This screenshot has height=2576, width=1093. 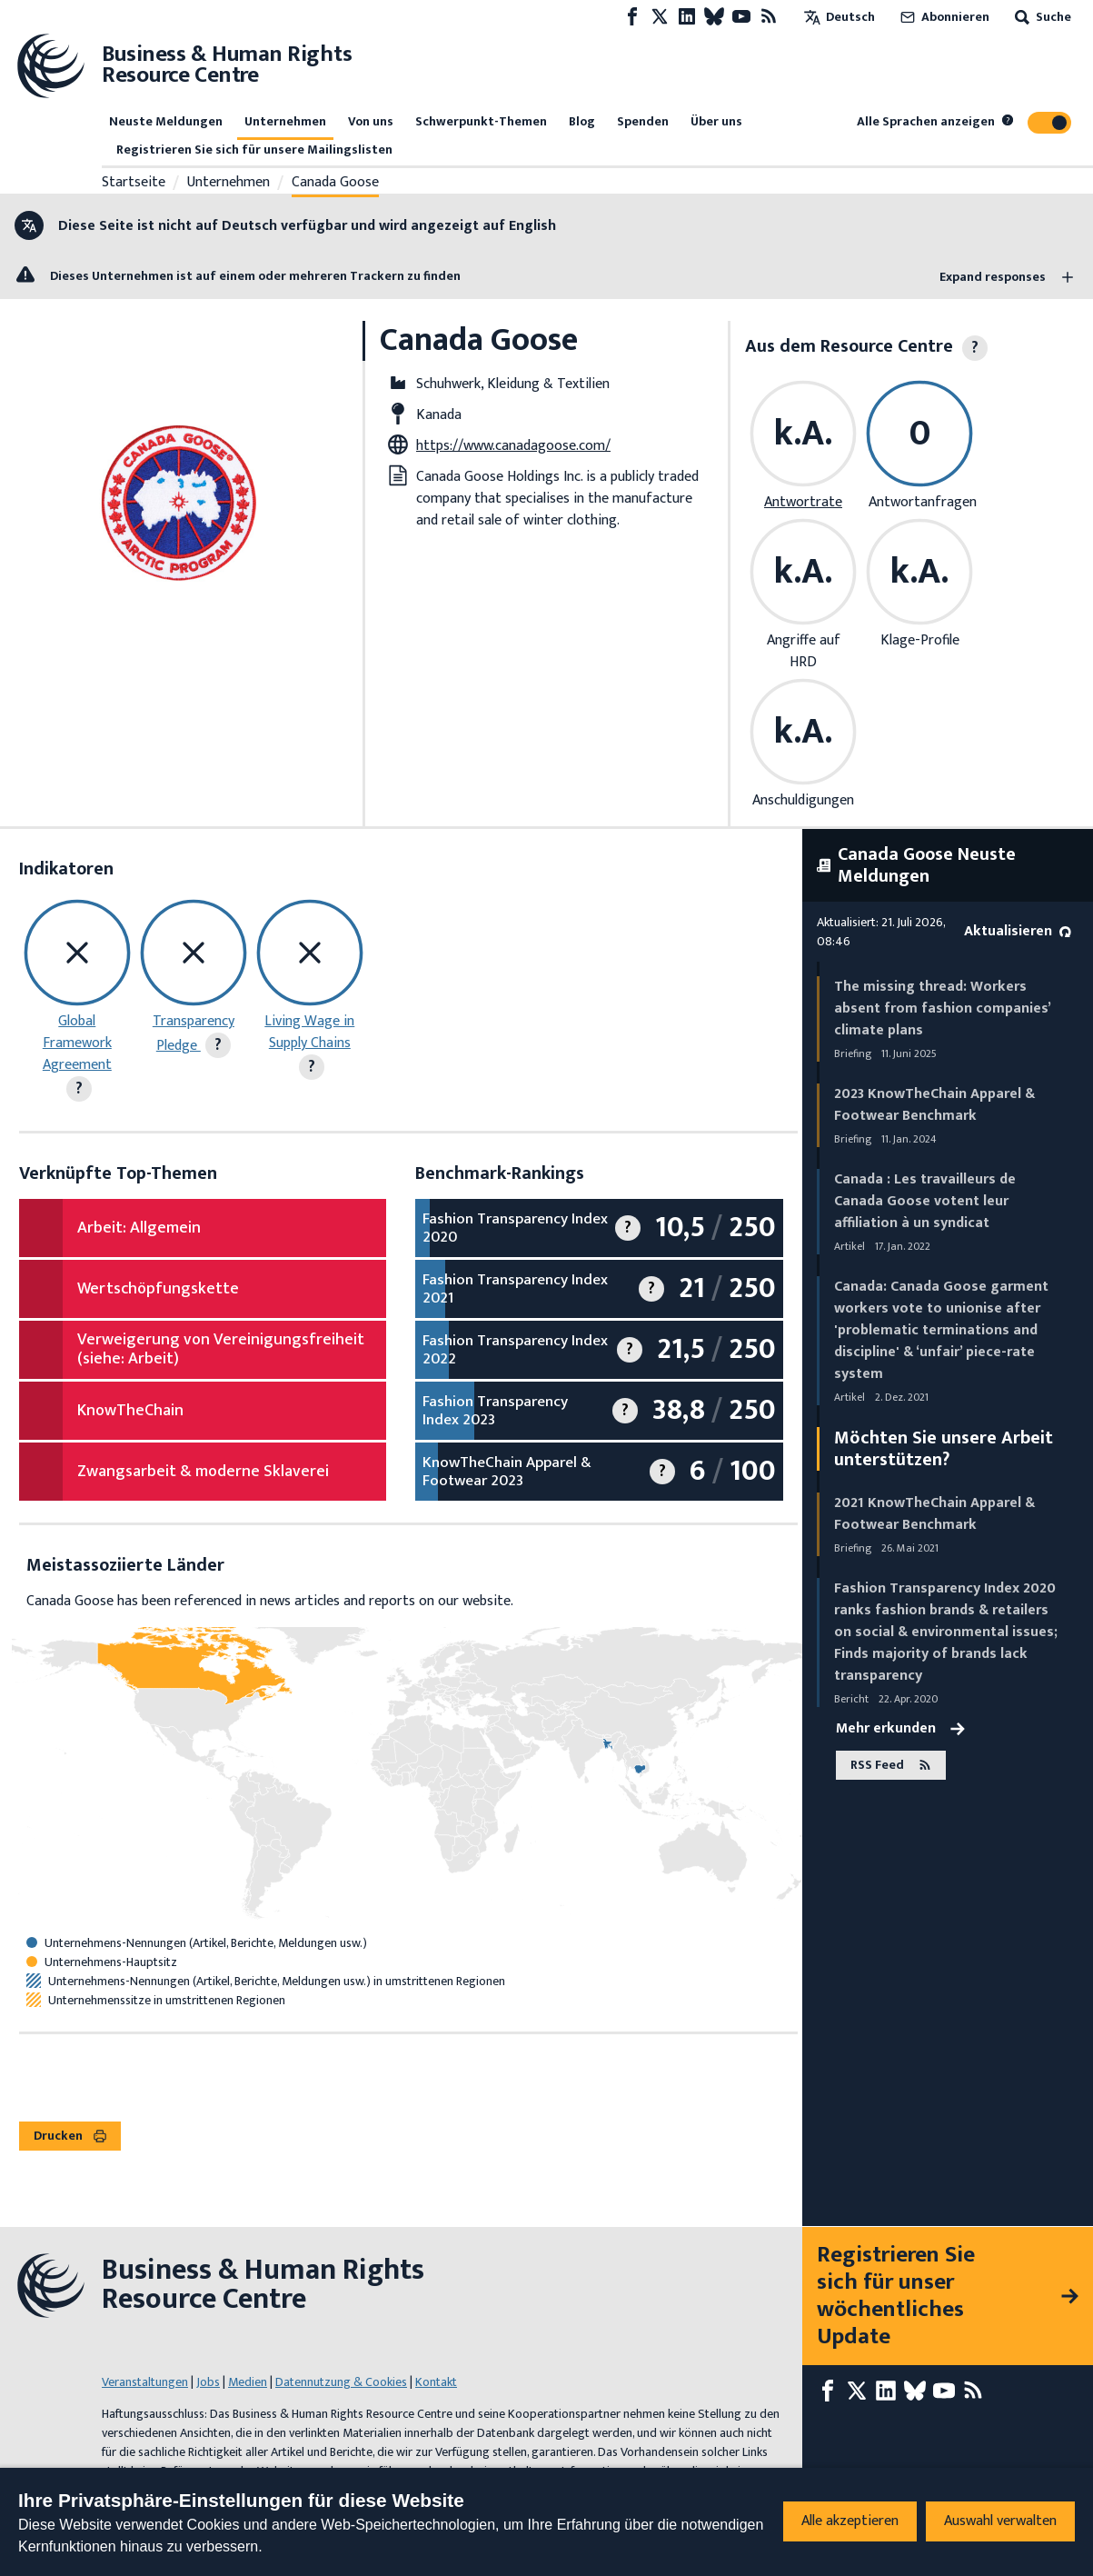 What do you see at coordinates (370, 121) in the screenshot?
I see `Von uns` at bounding box center [370, 121].